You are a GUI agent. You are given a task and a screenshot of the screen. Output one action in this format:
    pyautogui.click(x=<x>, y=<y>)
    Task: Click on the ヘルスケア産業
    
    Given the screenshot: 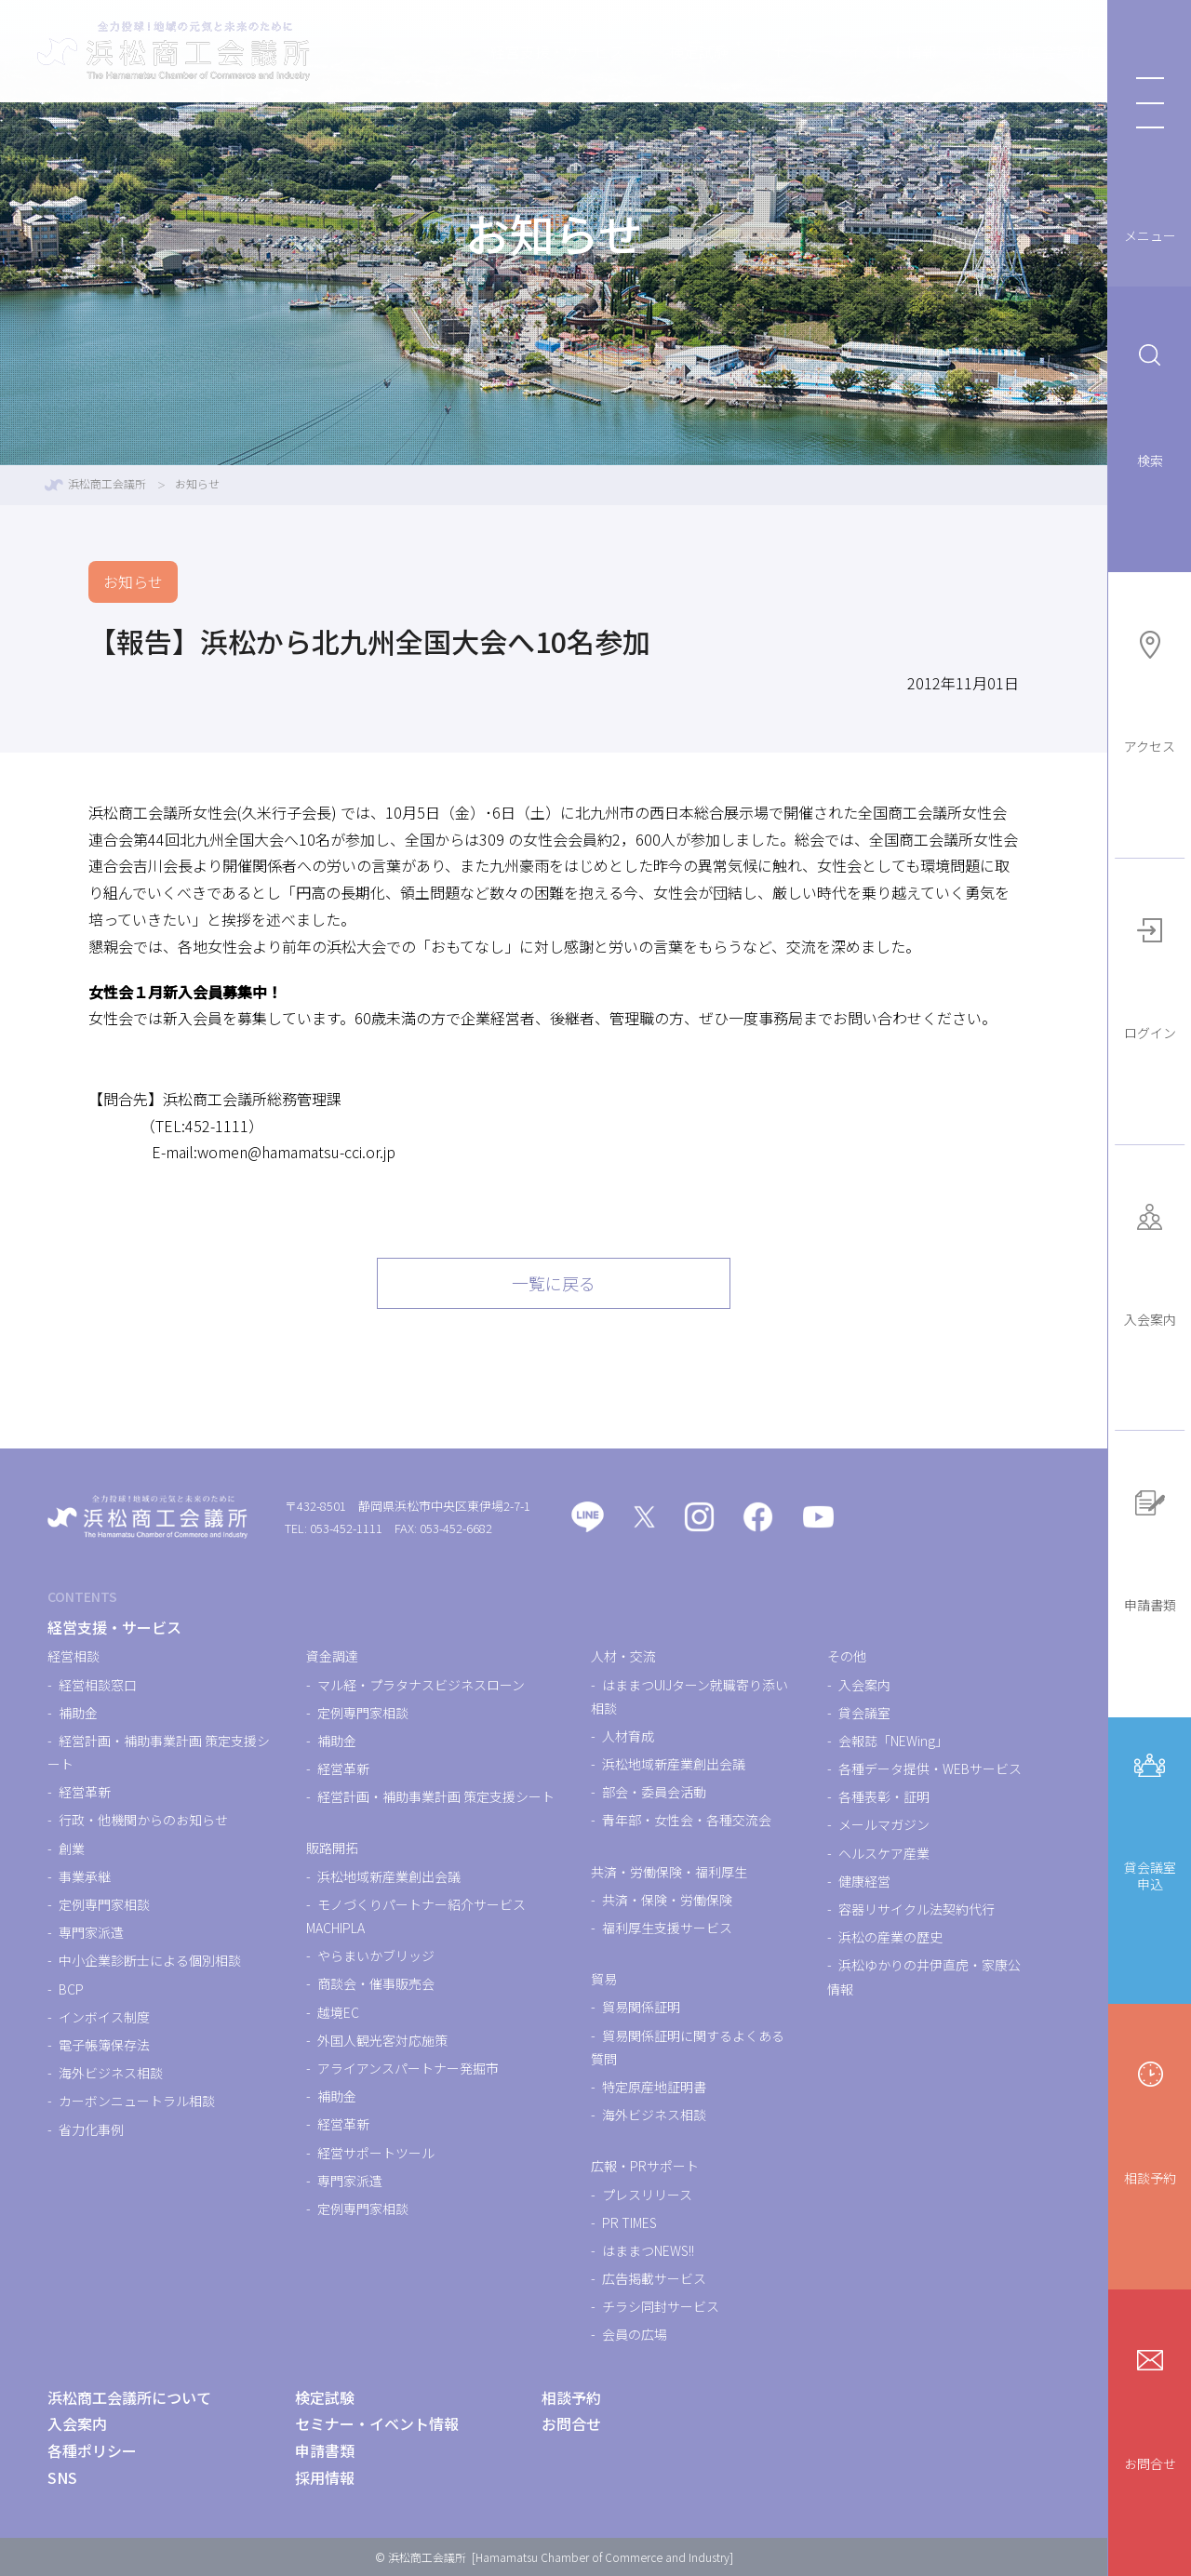 What is the action you would take?
    pyautogui.click(x=884, y=1853)
    